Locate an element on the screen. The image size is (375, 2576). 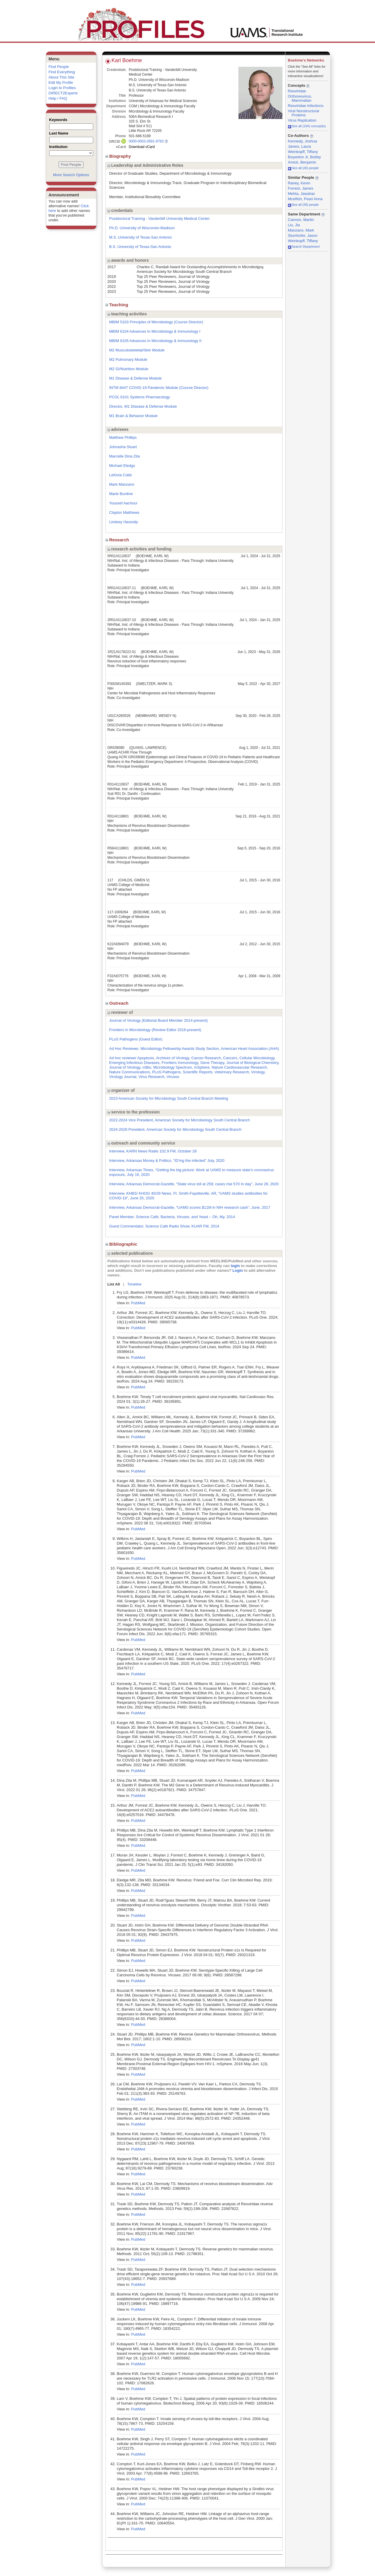
See all (39) people is located at coordinates (303, 204).